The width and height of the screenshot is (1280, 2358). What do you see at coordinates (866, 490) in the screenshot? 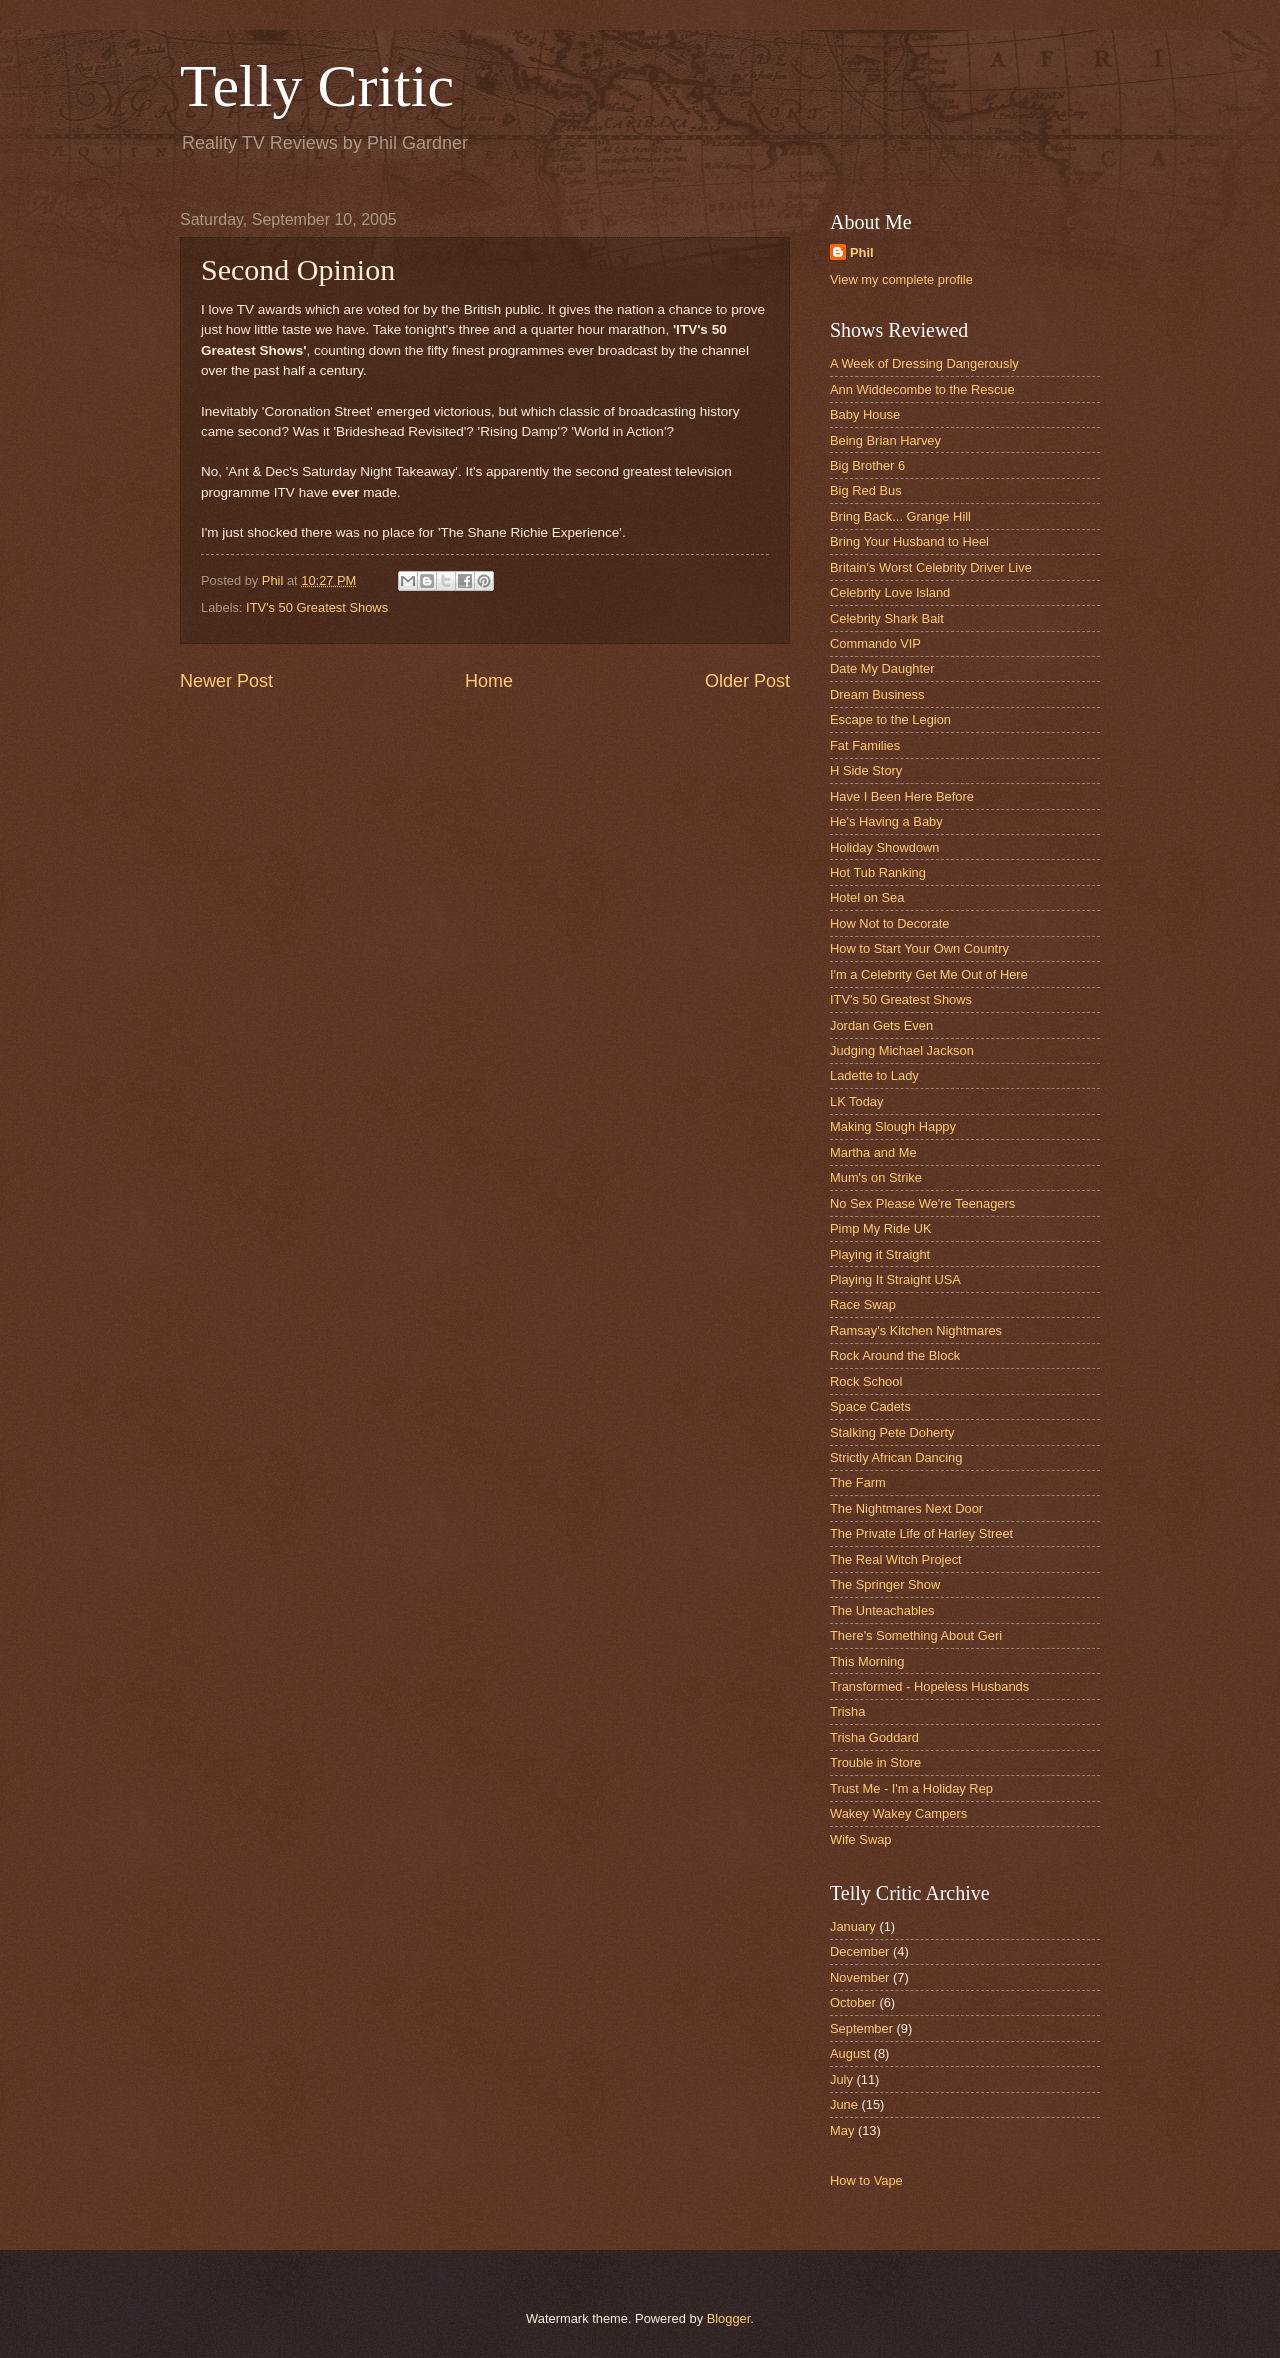
I see `Big Red Bus` at bounding box center [866, 490].